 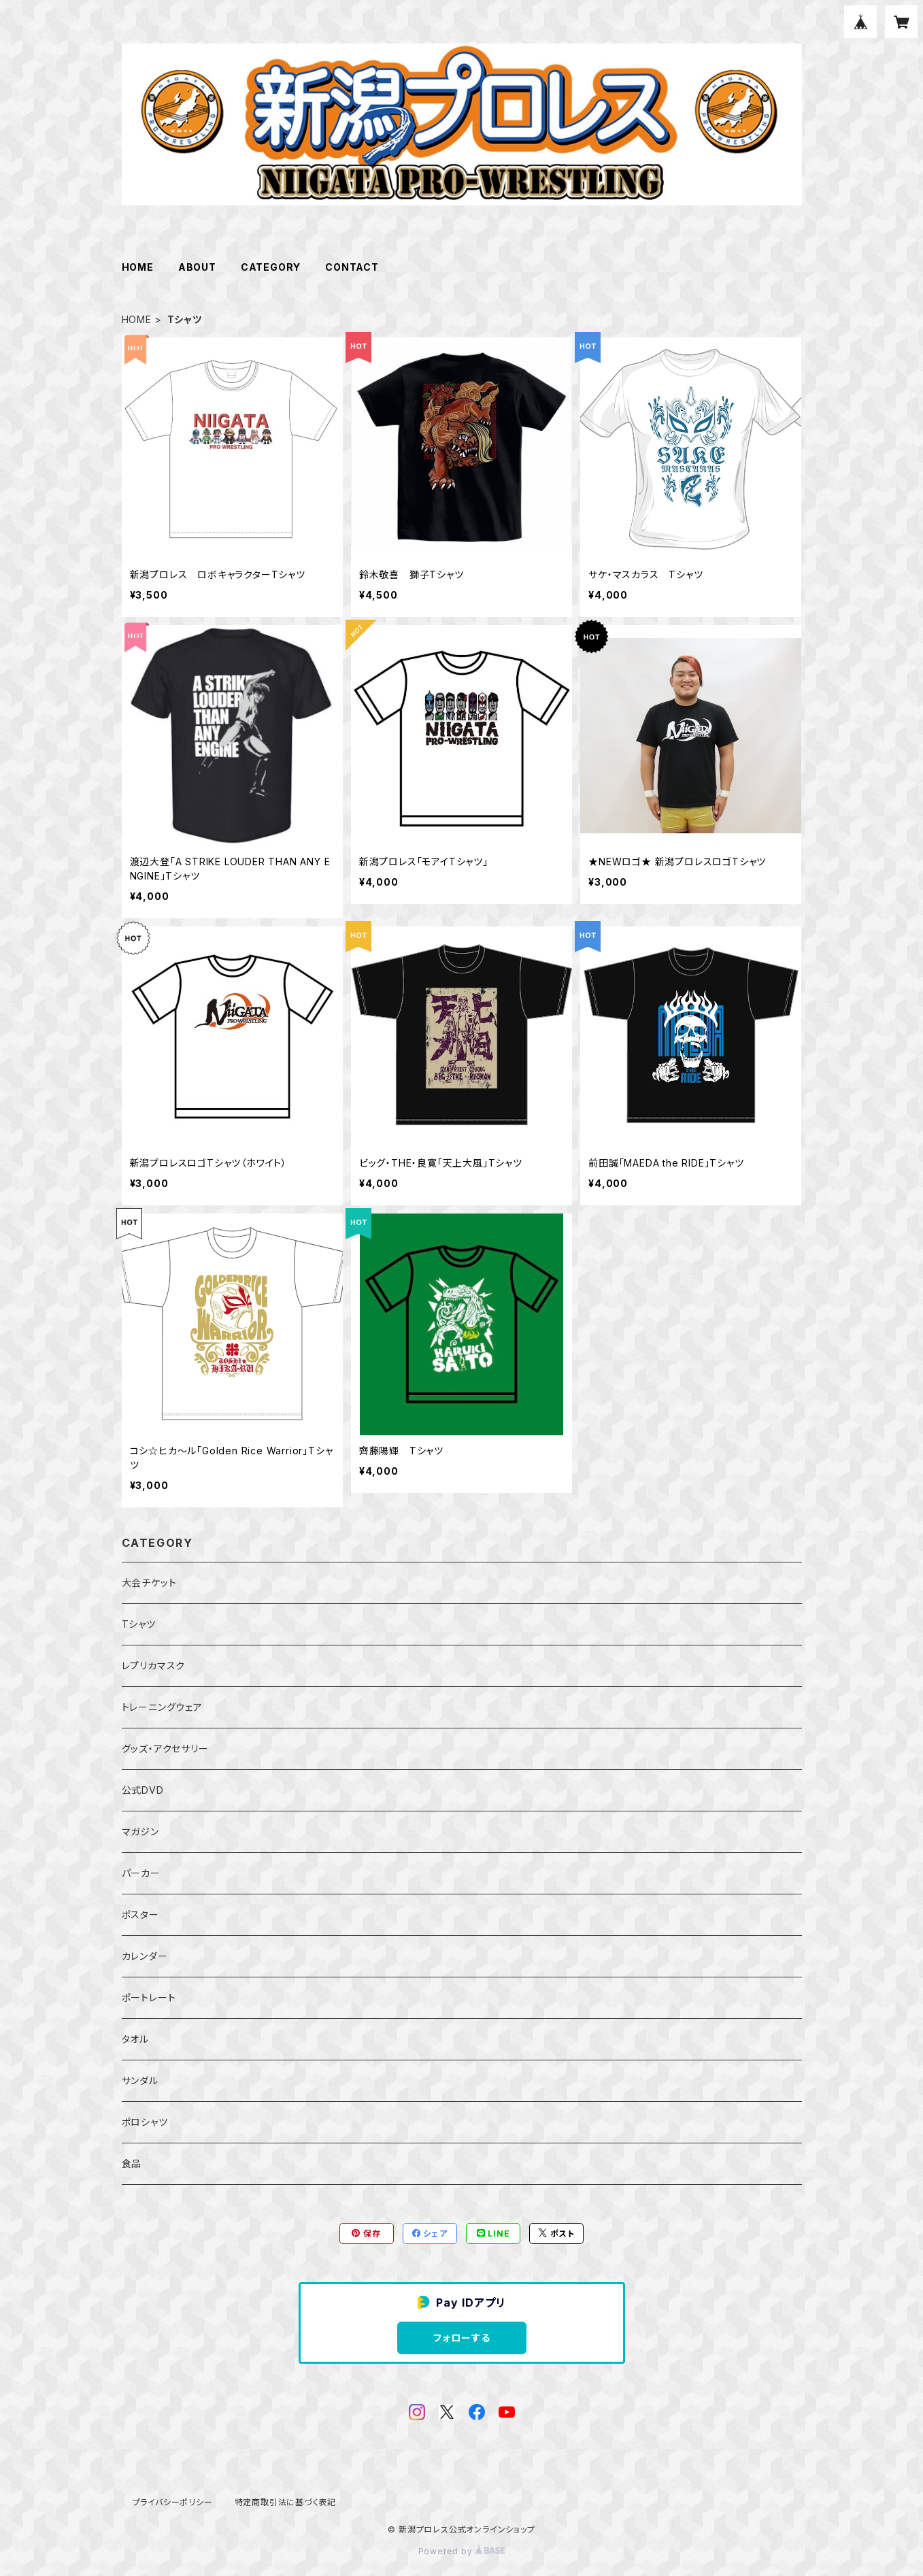 I want to click on サンダル, so click(x=140, y=2080).